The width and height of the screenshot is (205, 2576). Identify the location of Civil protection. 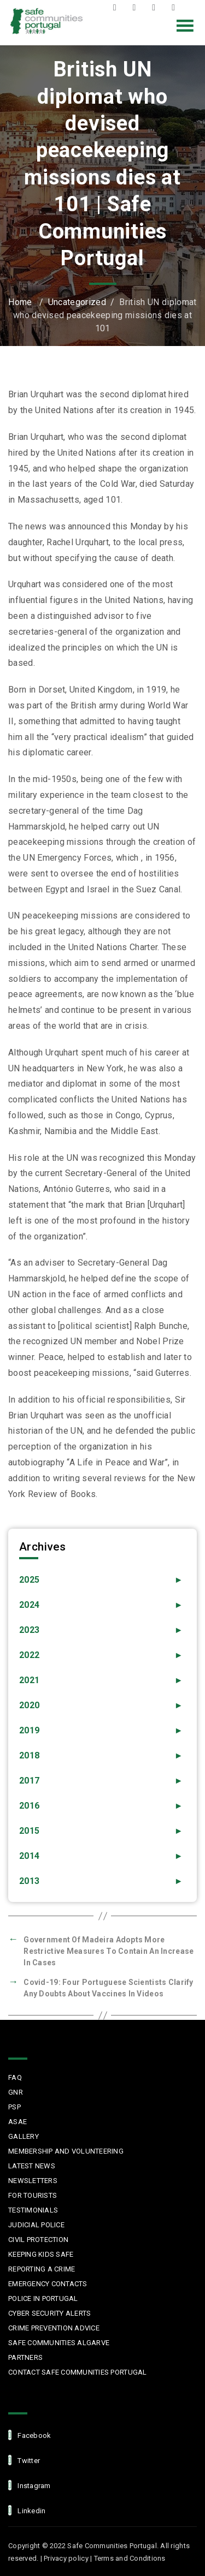
(38, 2239).